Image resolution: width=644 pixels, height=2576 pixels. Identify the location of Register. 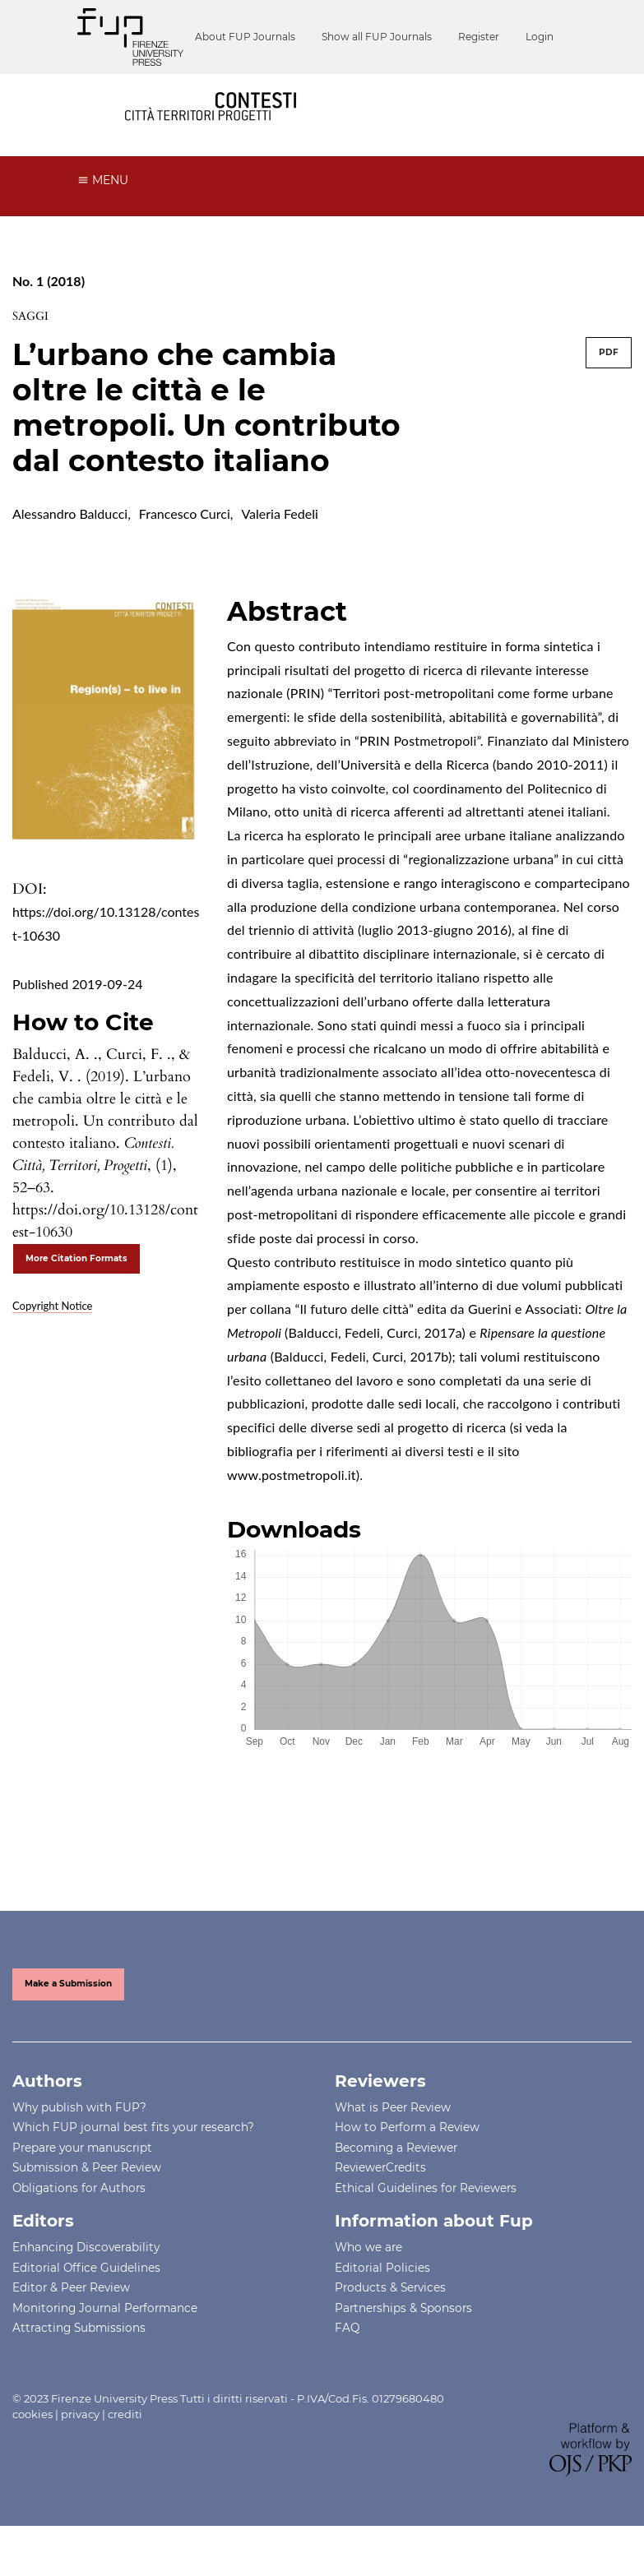
(374, 89).